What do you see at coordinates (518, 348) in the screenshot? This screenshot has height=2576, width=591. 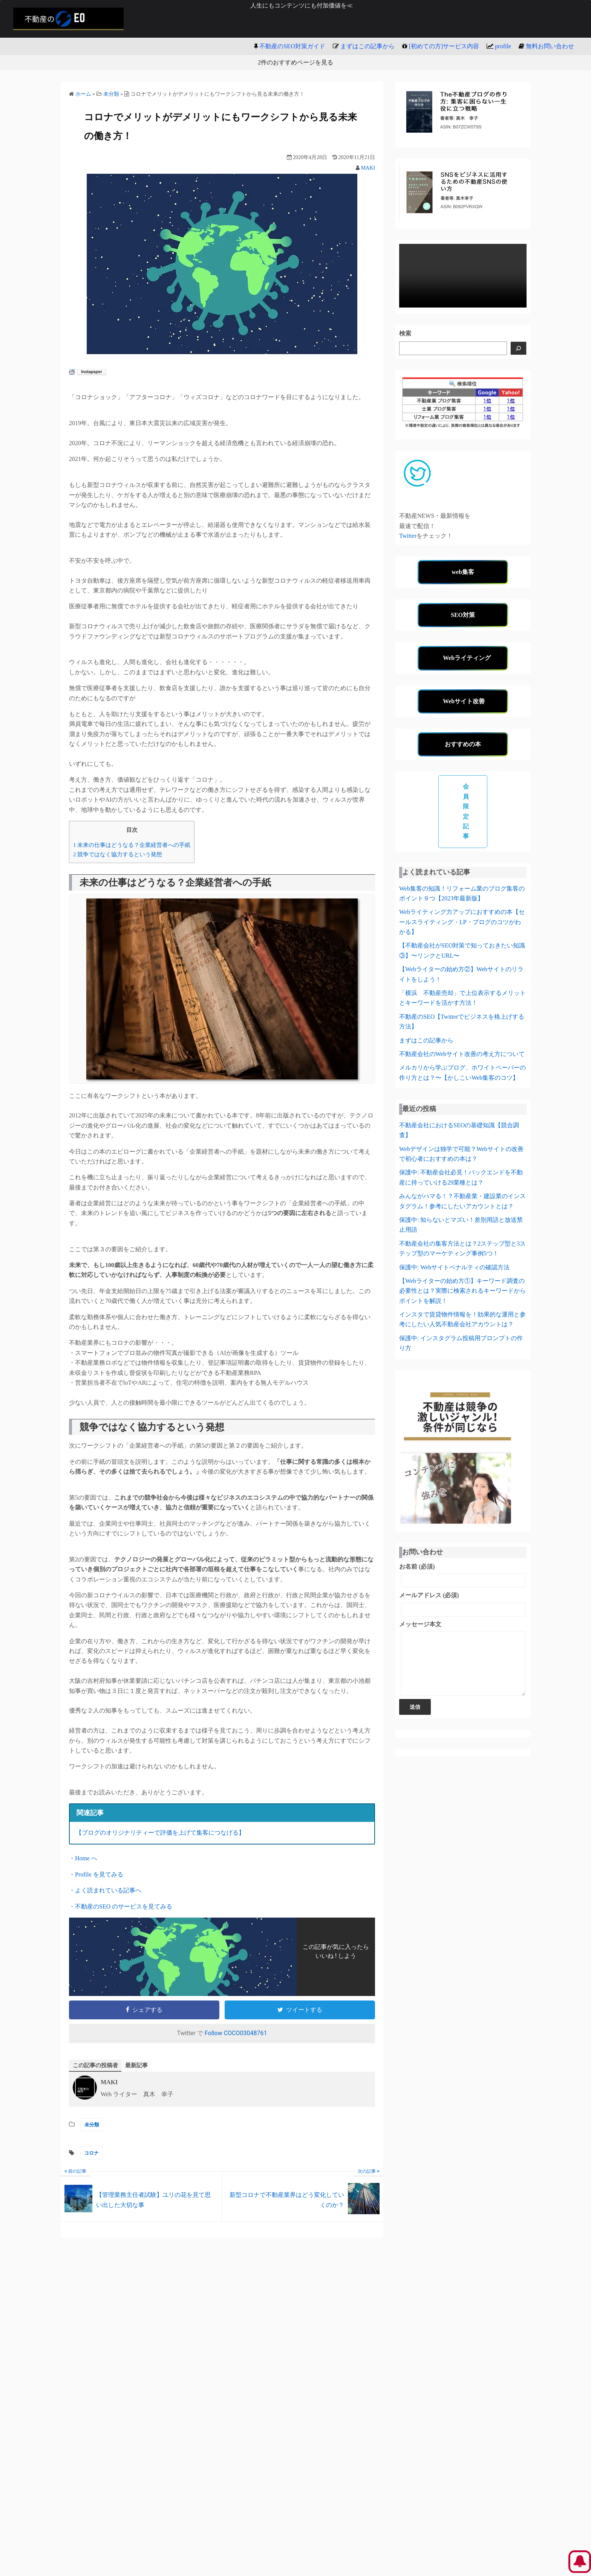 I see `[検索]` at bounding box center [518, 348].